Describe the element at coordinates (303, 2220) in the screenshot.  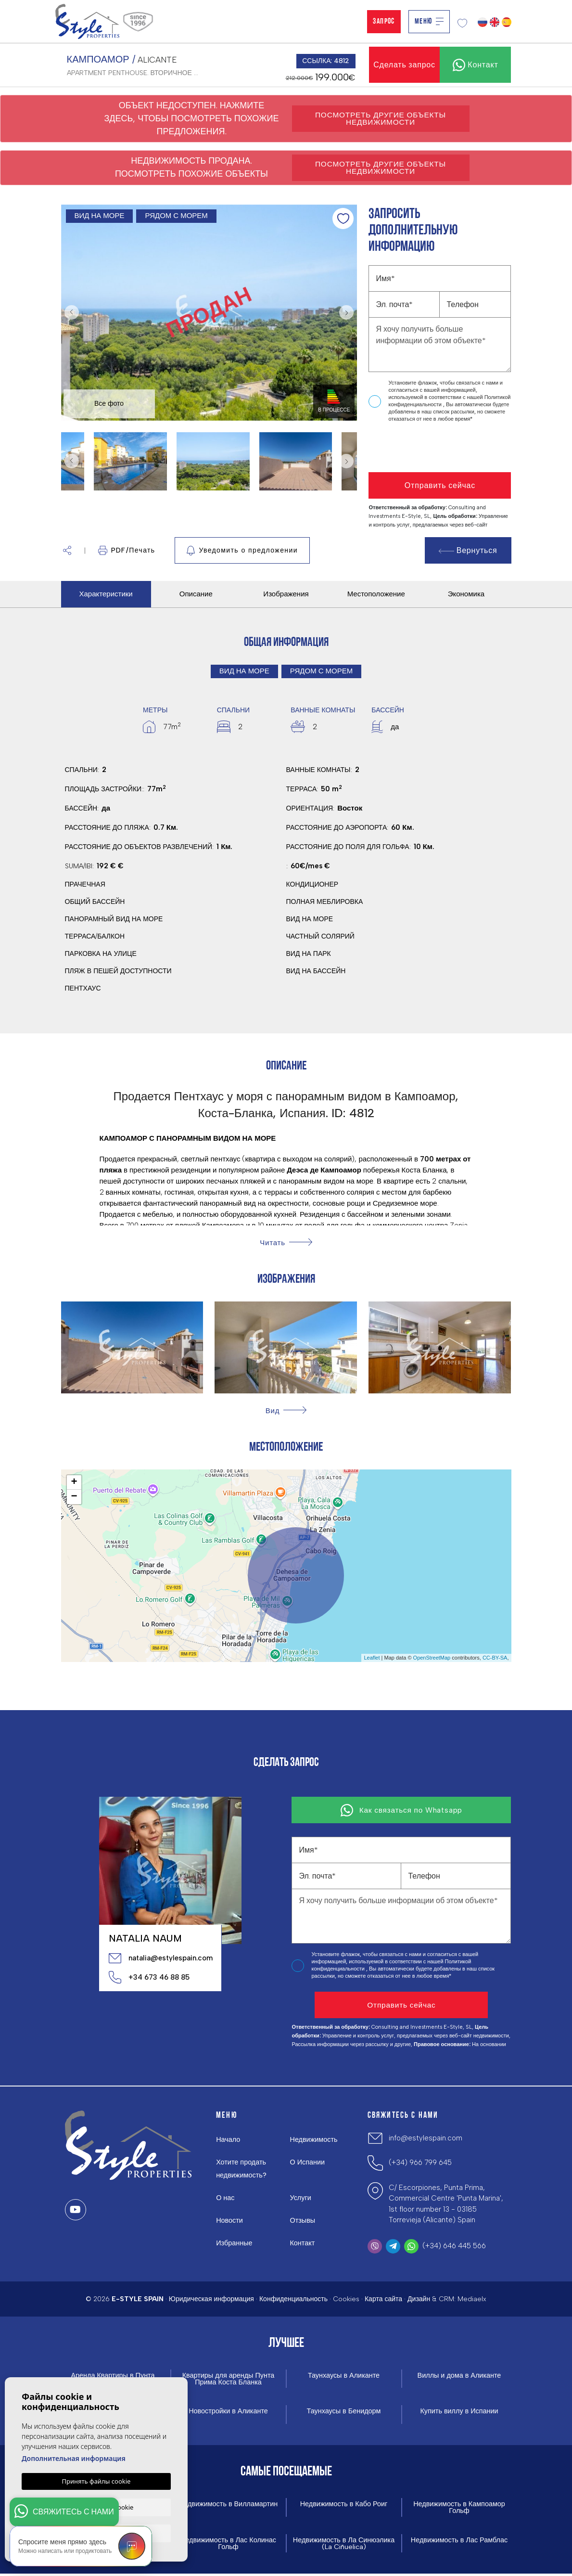
I see `Отзывы` at that location.